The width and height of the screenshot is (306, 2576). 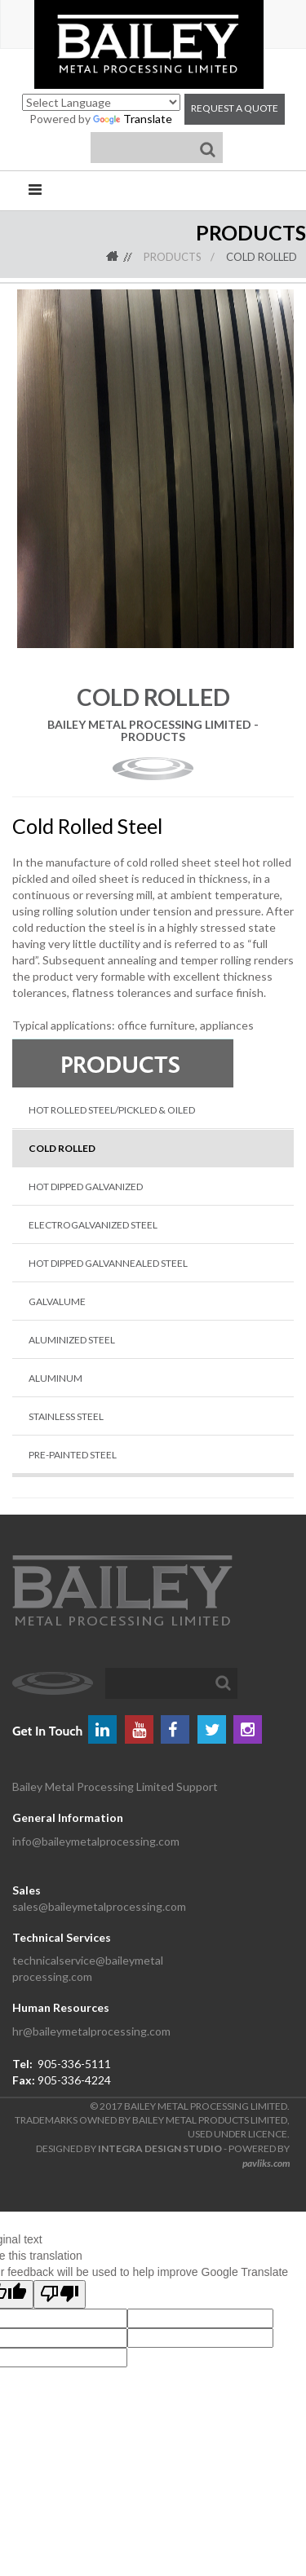 What do you see at coordinates (234, 108) in the screenshot?
I see `Request a Quote` at bounding box center [234, 108].